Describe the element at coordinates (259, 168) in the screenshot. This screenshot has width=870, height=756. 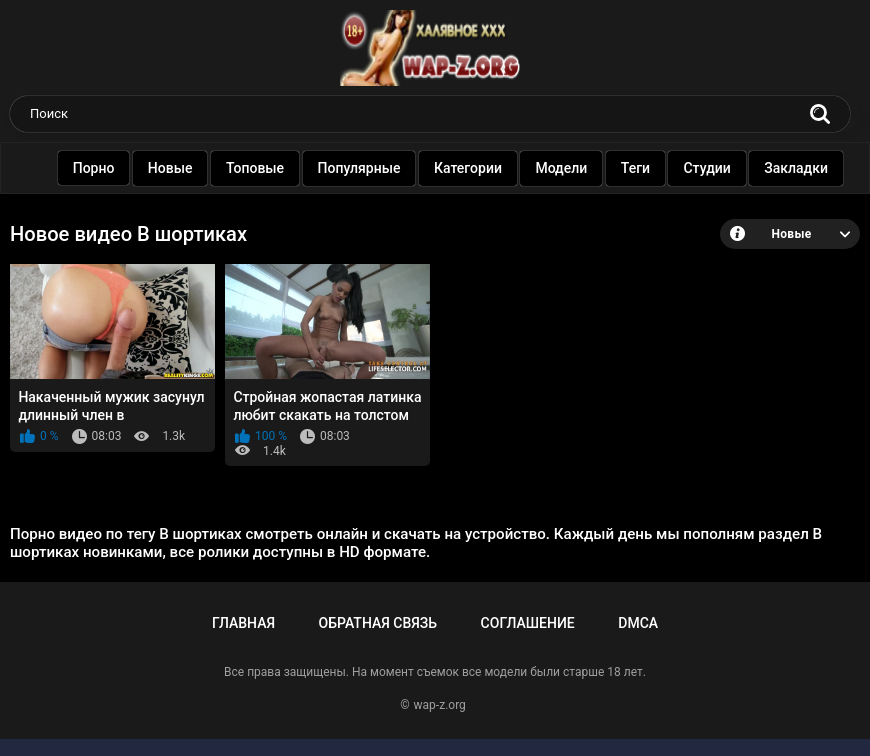
I see `Топовые` at that location.